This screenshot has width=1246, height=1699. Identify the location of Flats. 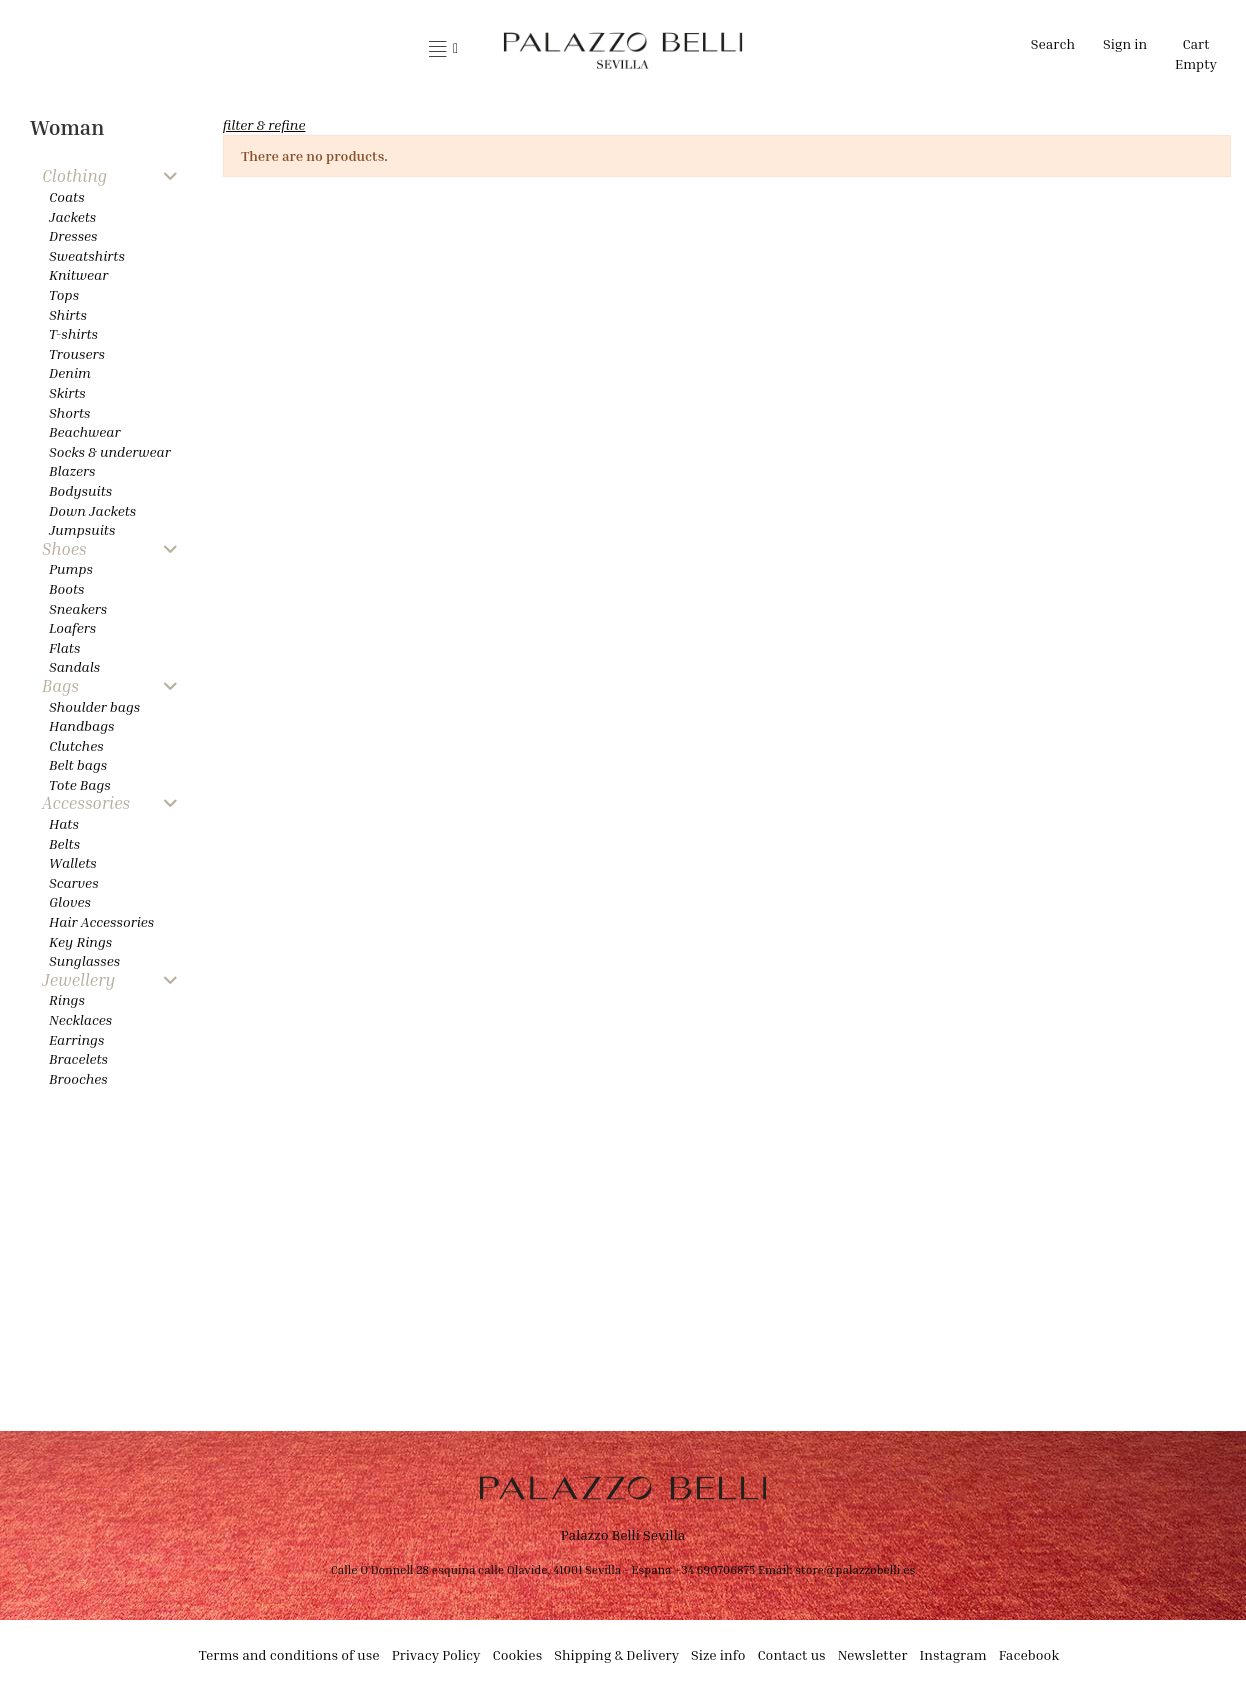
(64, 647).